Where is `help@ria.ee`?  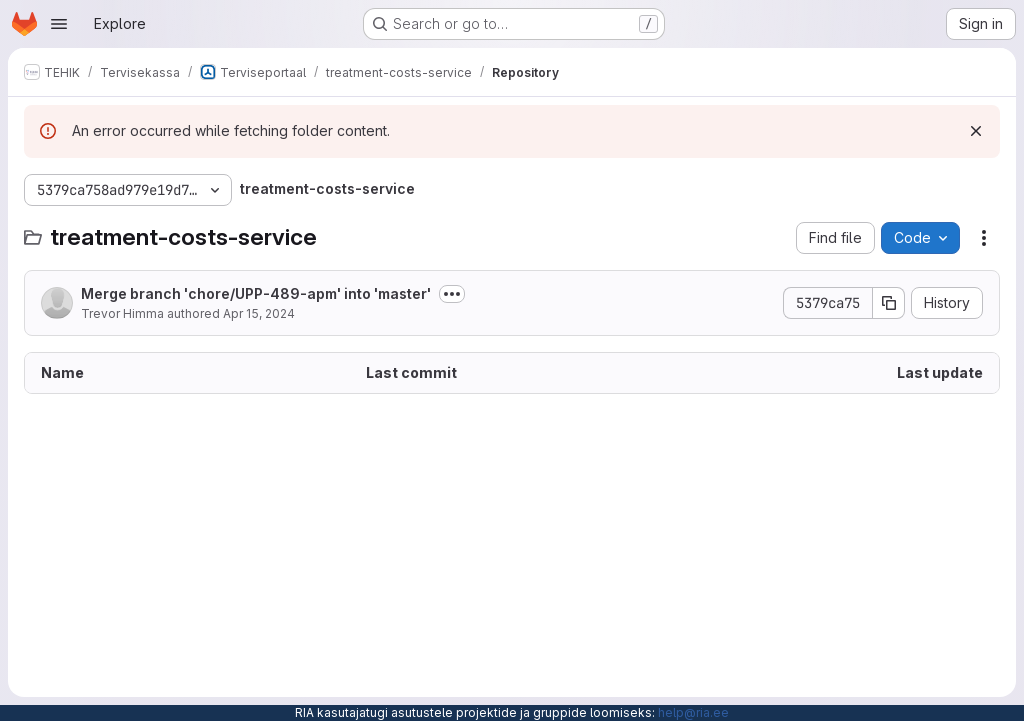 help@ria.ee is located at coordinates (693, 712).